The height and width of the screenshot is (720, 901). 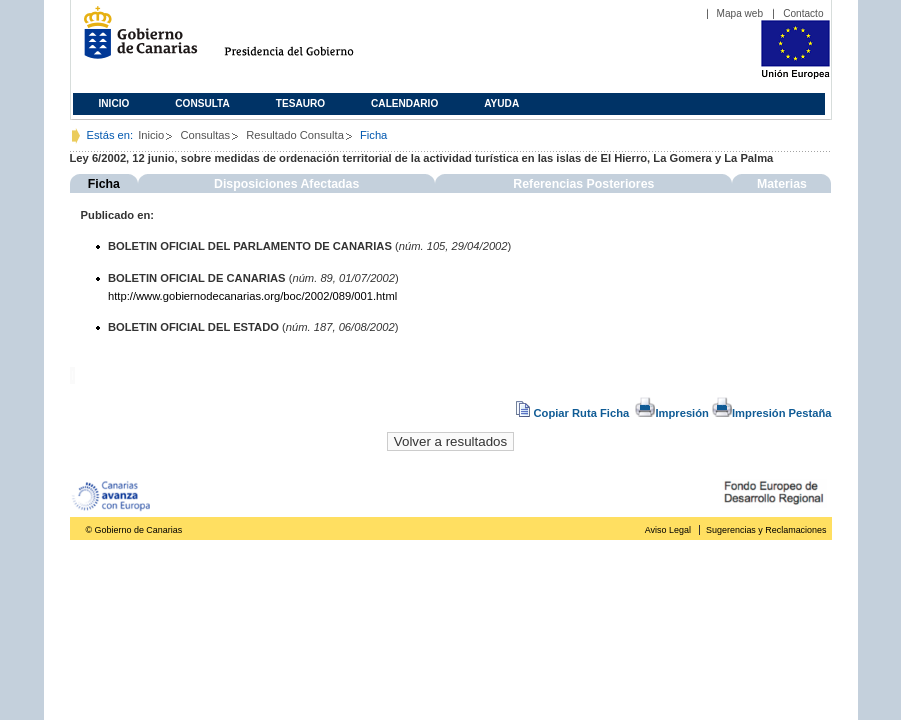 What do you see at coordinates (771, 413) in the screenshot?
I see `Impresión Pestaña` at bounding box center [771, 413].